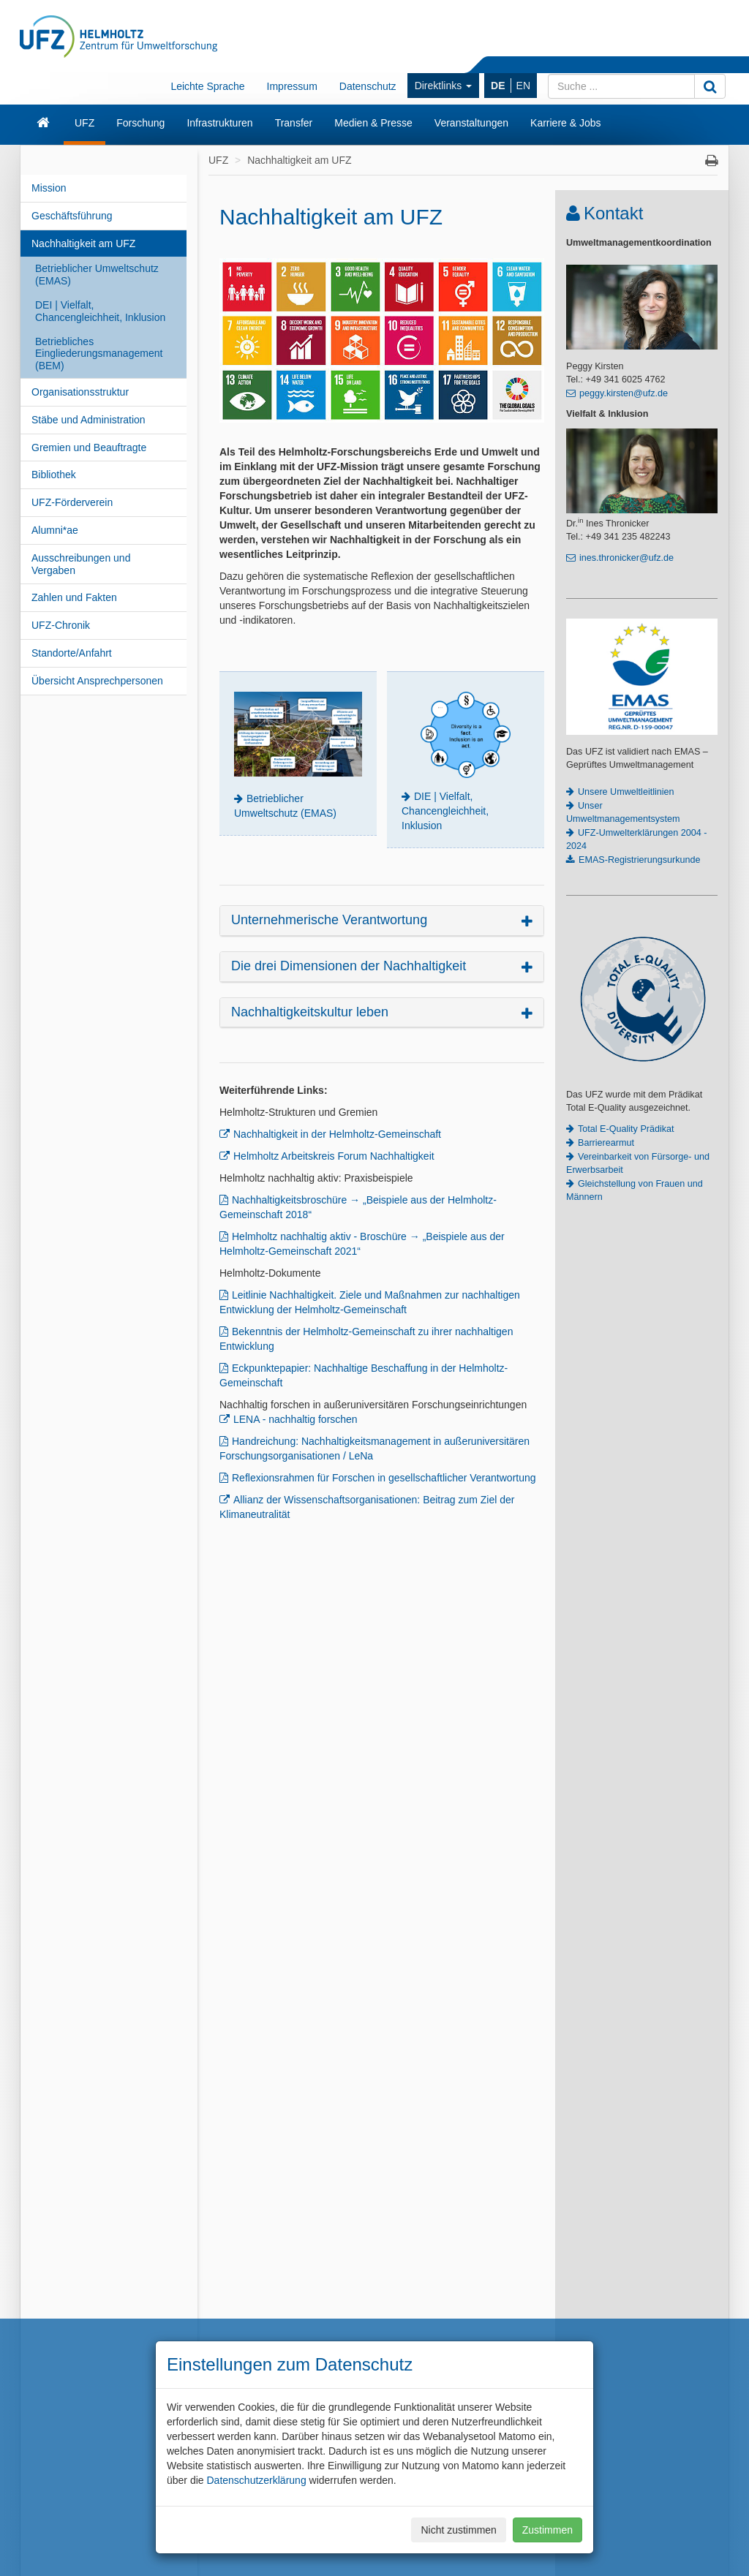 Image resolution: width=749 pixels, height=2576 pixels. What do you see at coordinates (295, 1419) in the screenshot?
I see `LENA - nachhaltig forschen` at bounding box center [295, 1419].